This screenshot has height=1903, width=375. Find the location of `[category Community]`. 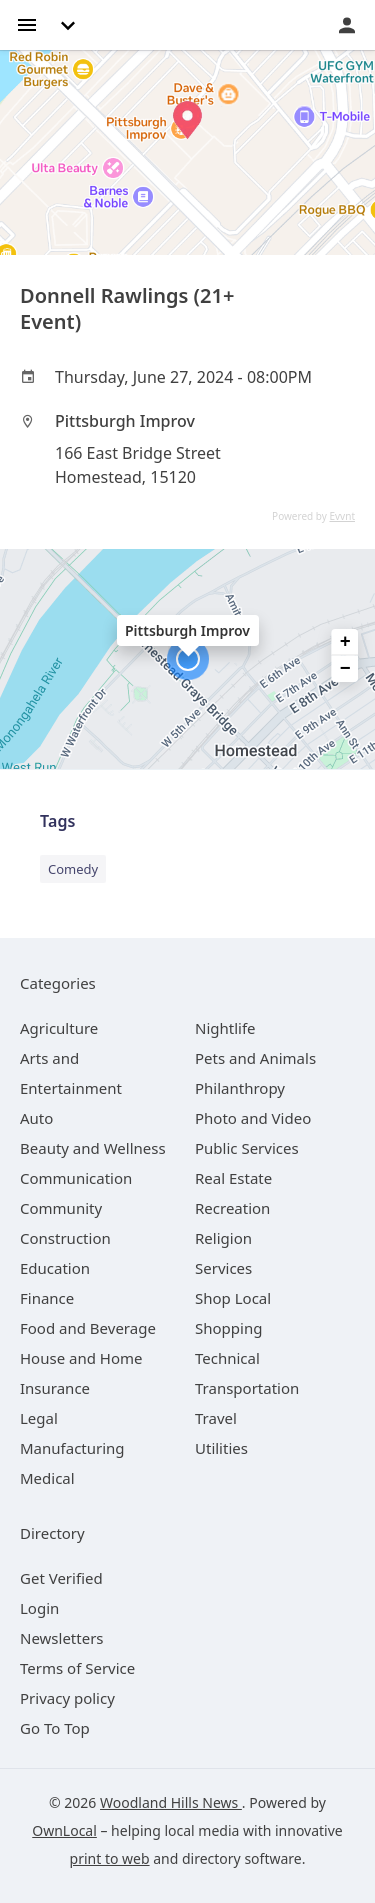

[category Community] is located at coordinates (61, 1208).